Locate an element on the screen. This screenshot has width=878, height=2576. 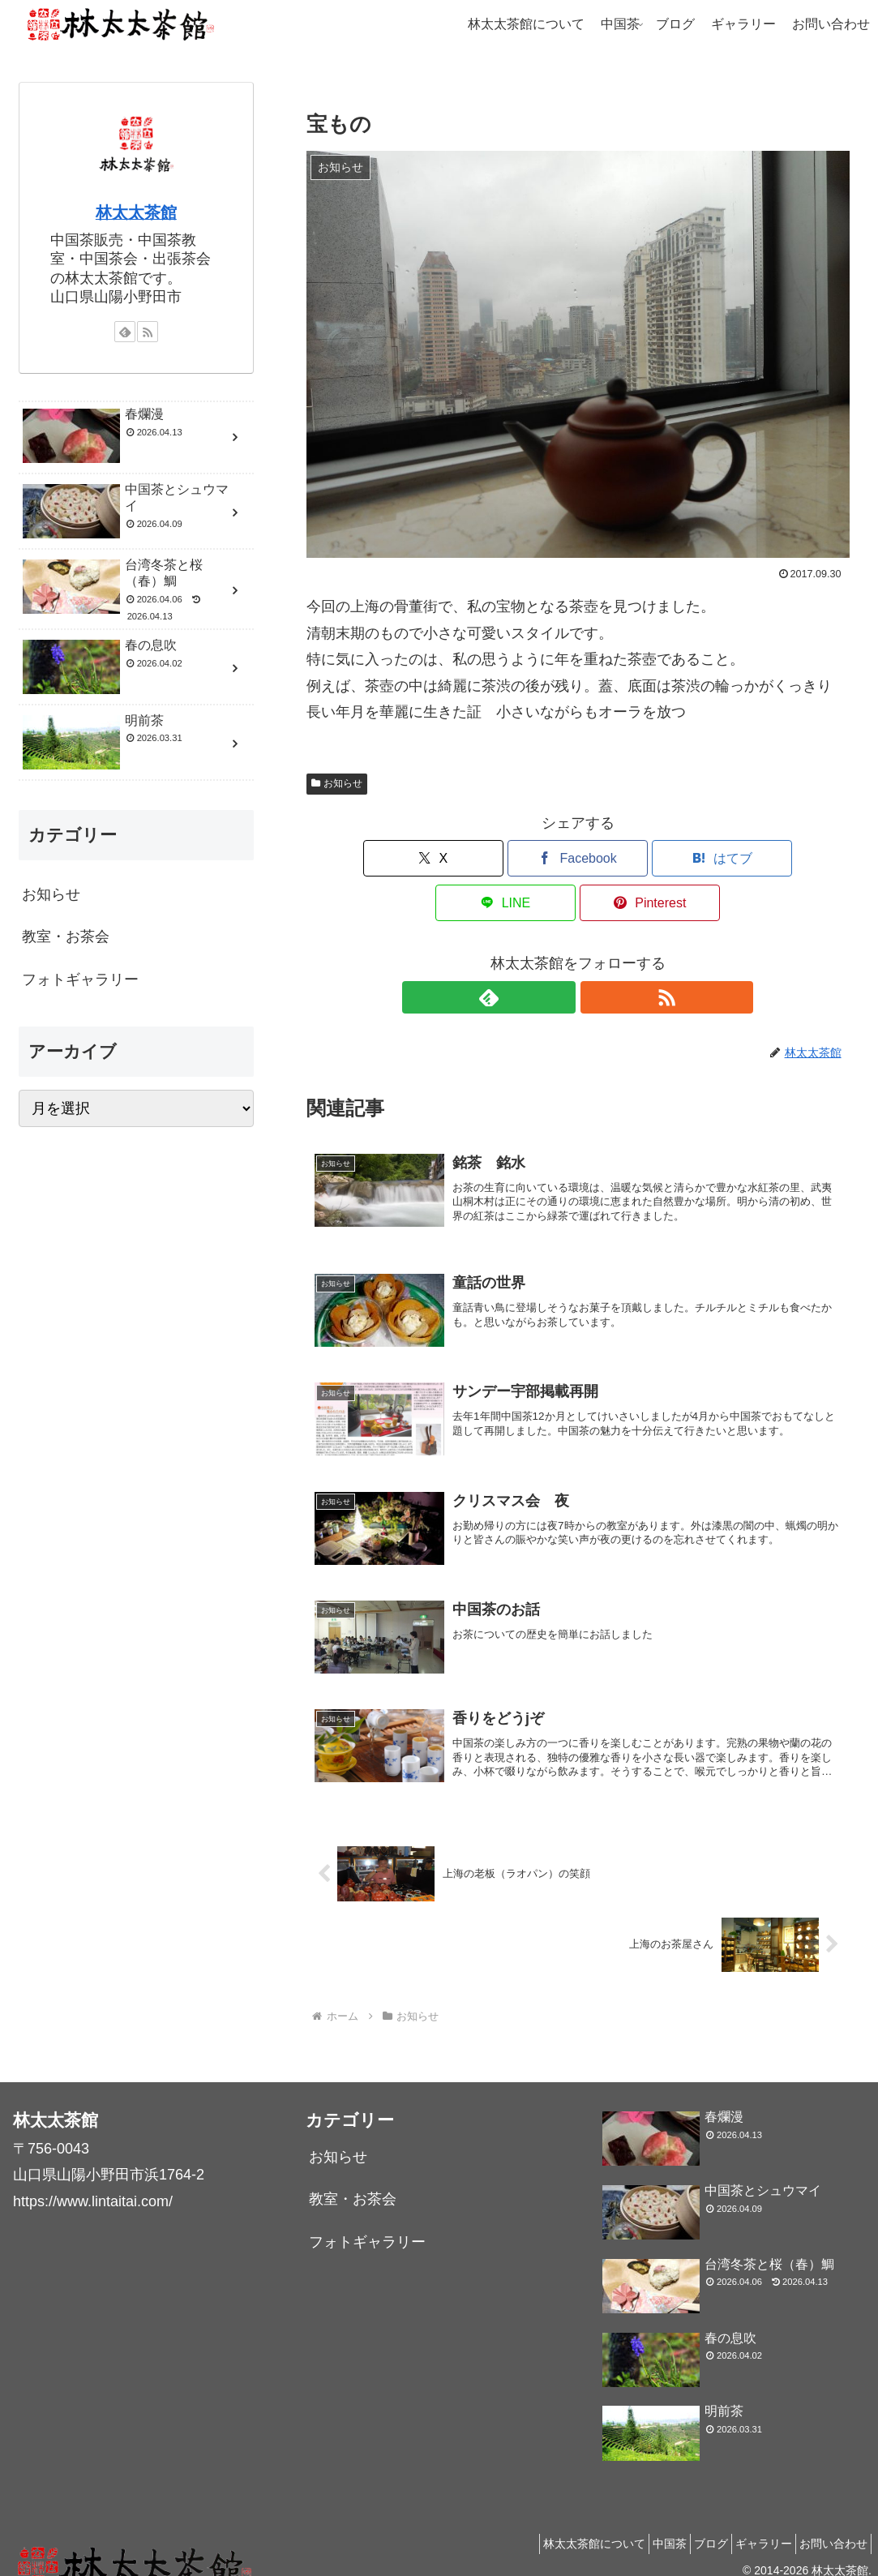
お知らせ is located at coordinates (337, 783).